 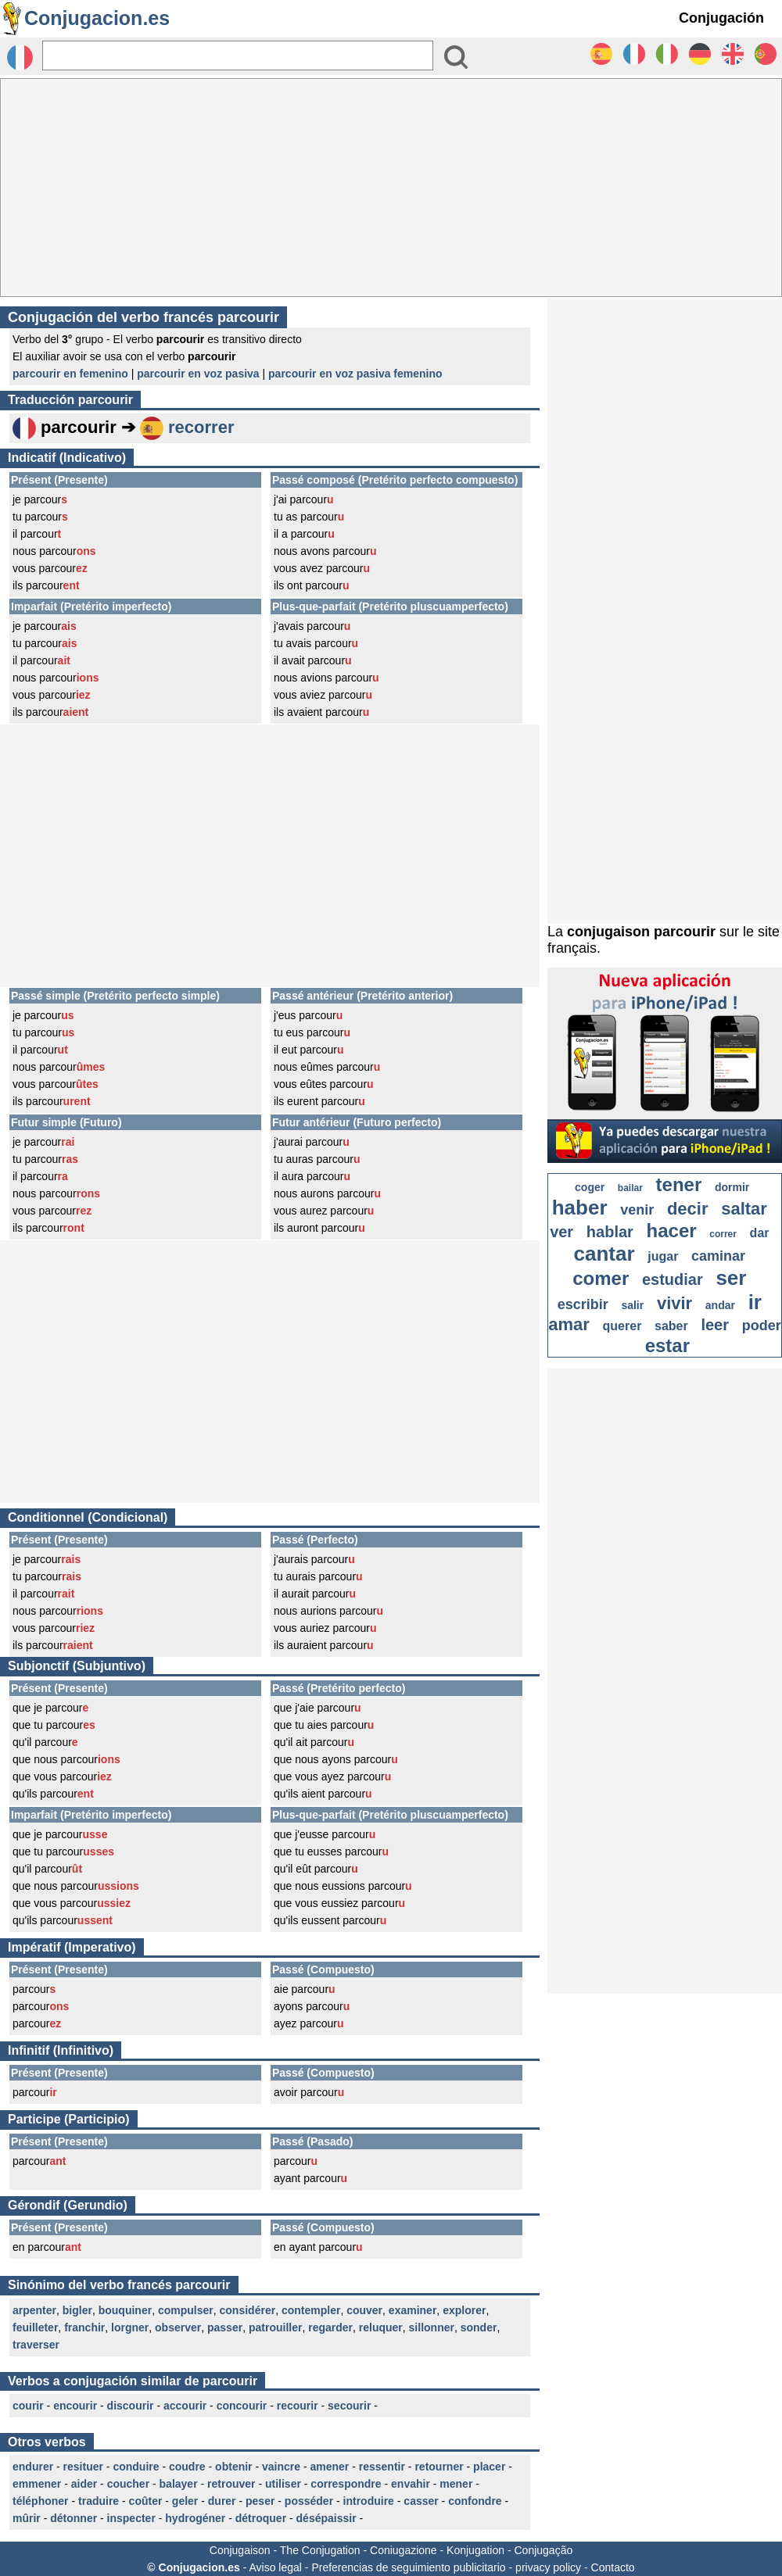 What do you see at coordinates (28, 2405) in the screenshot?
I see `courir` at bounding box center [28, 2405].